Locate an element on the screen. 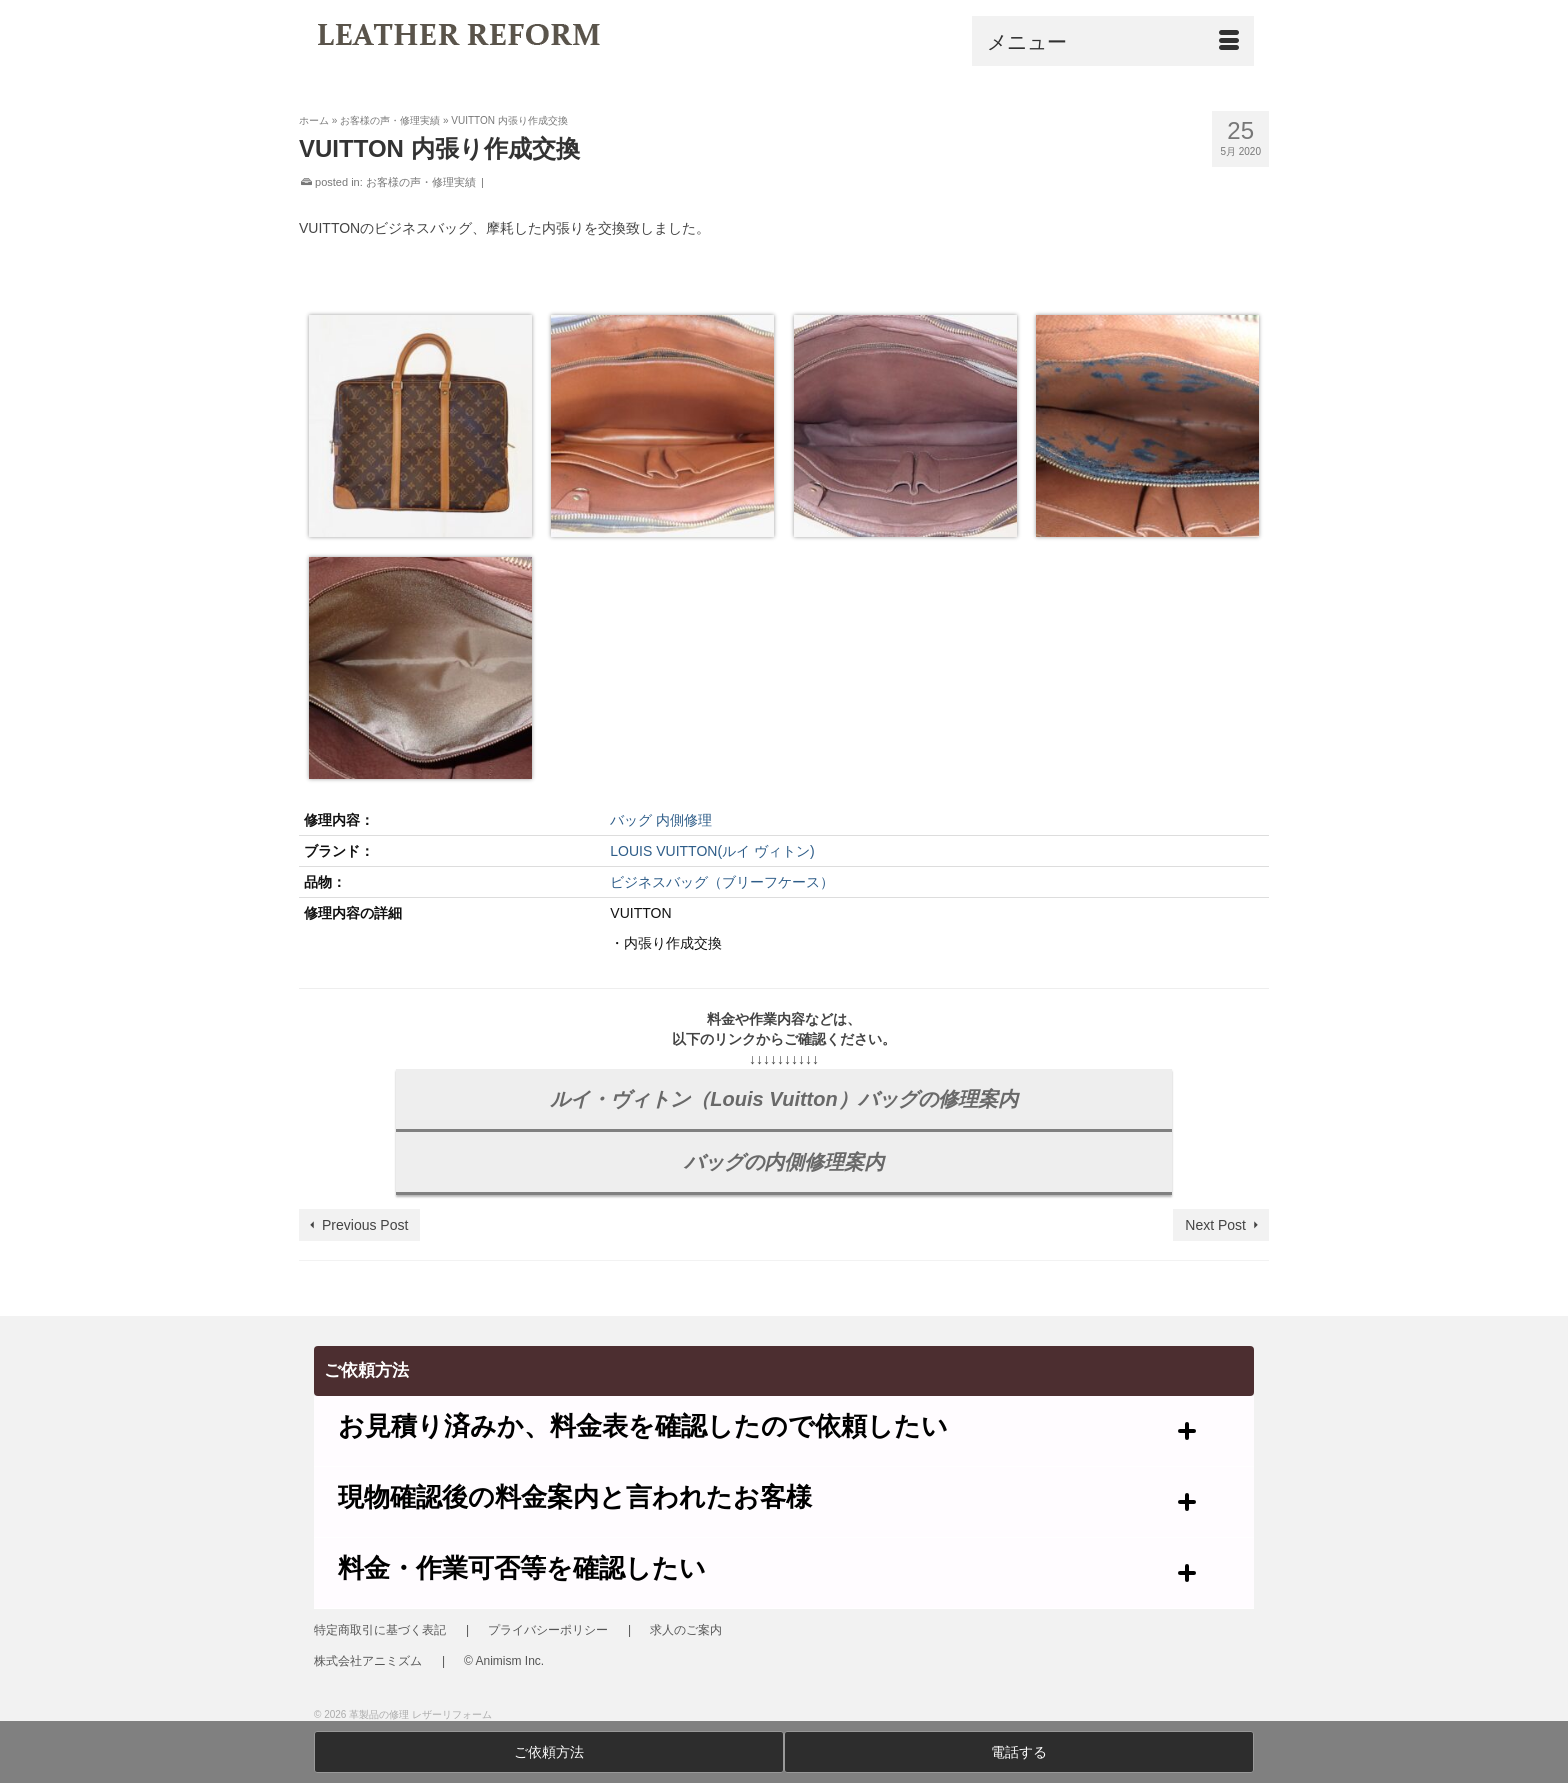 This screenshot has width=1568, height=1783. プライバシーポリシー is located at coordinates (548, 1630).